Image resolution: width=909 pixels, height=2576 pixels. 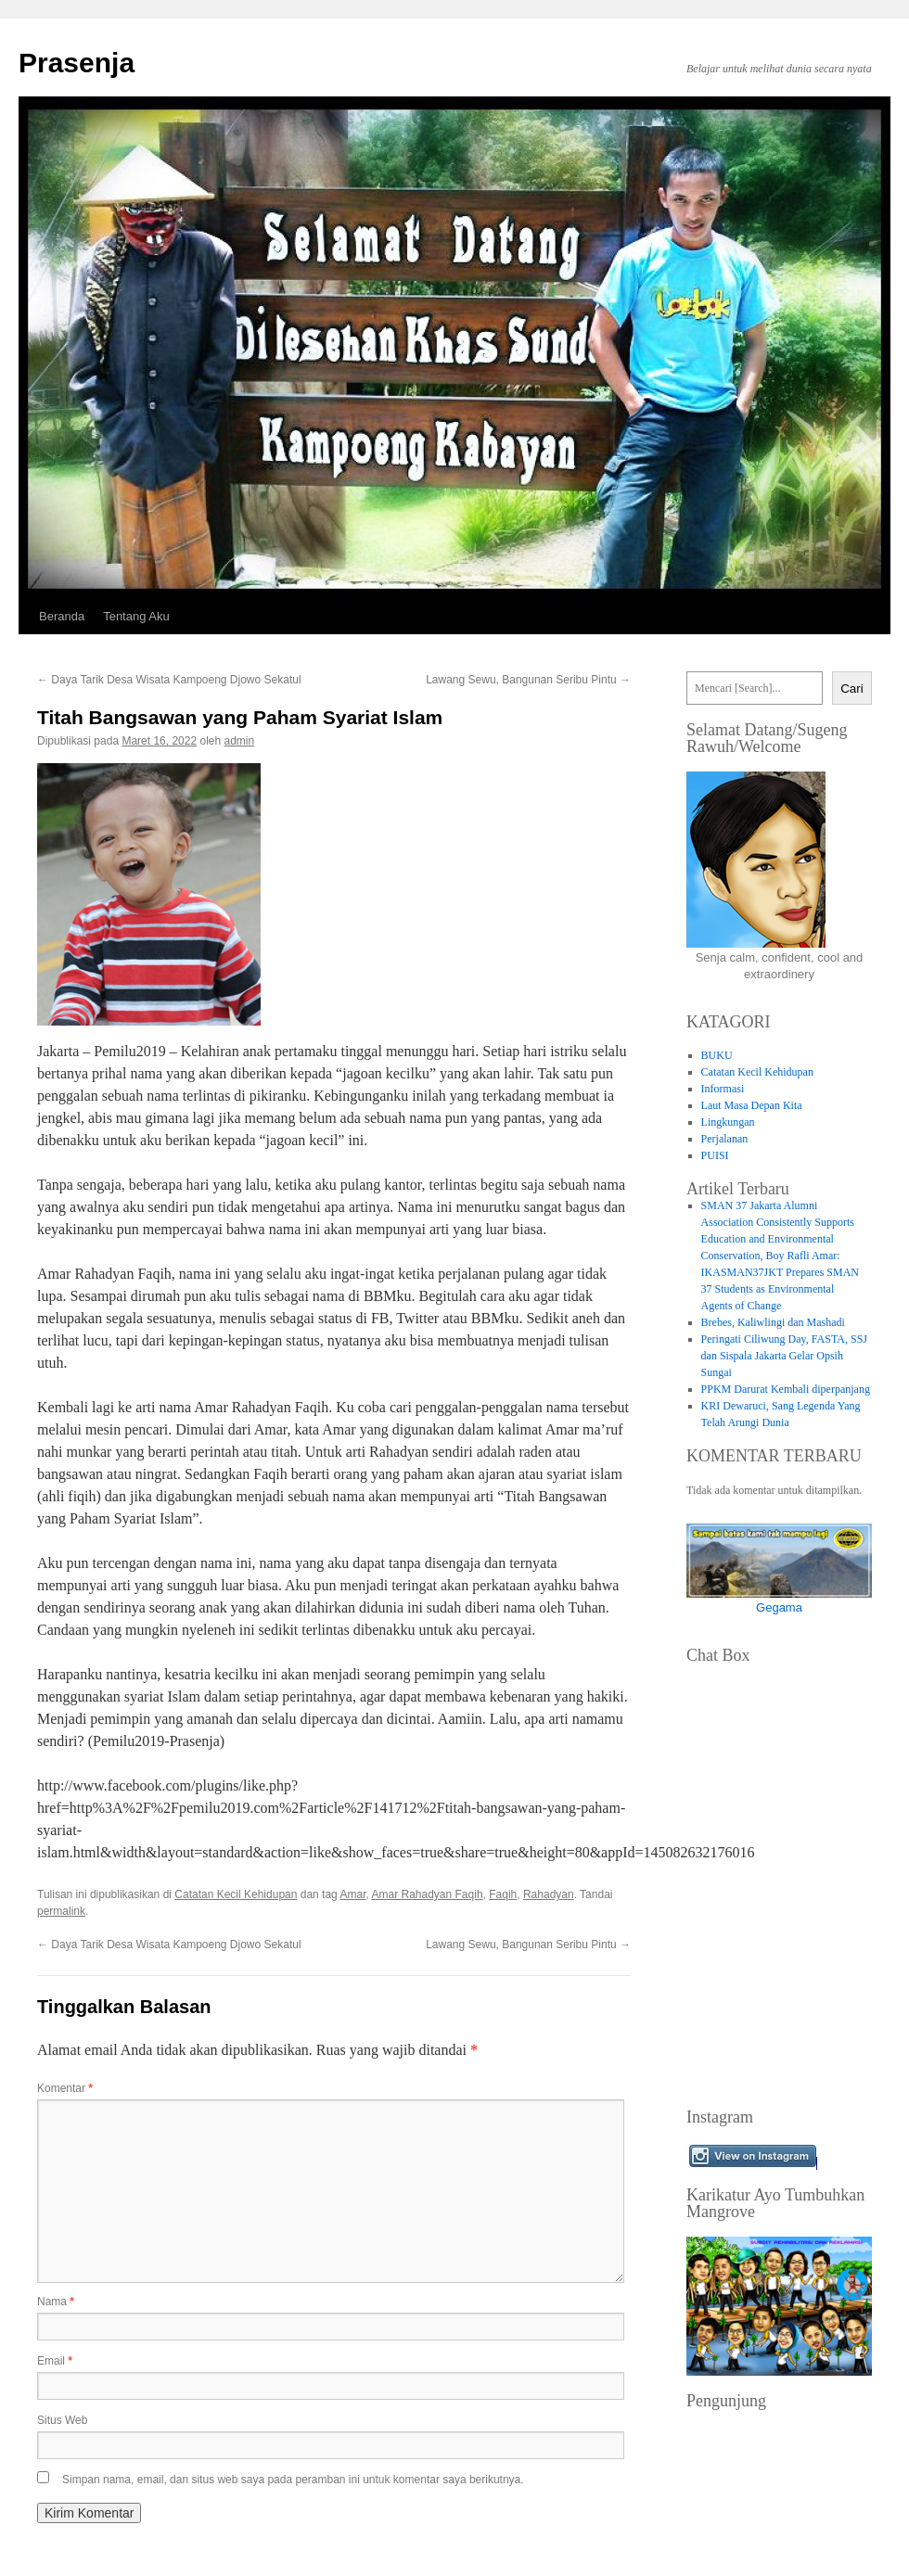 What do you see at coordinates (235, 1894) in the screenshot?
I see `Catatan Kecil Kehidupan` at bounding box center [235, 1894].